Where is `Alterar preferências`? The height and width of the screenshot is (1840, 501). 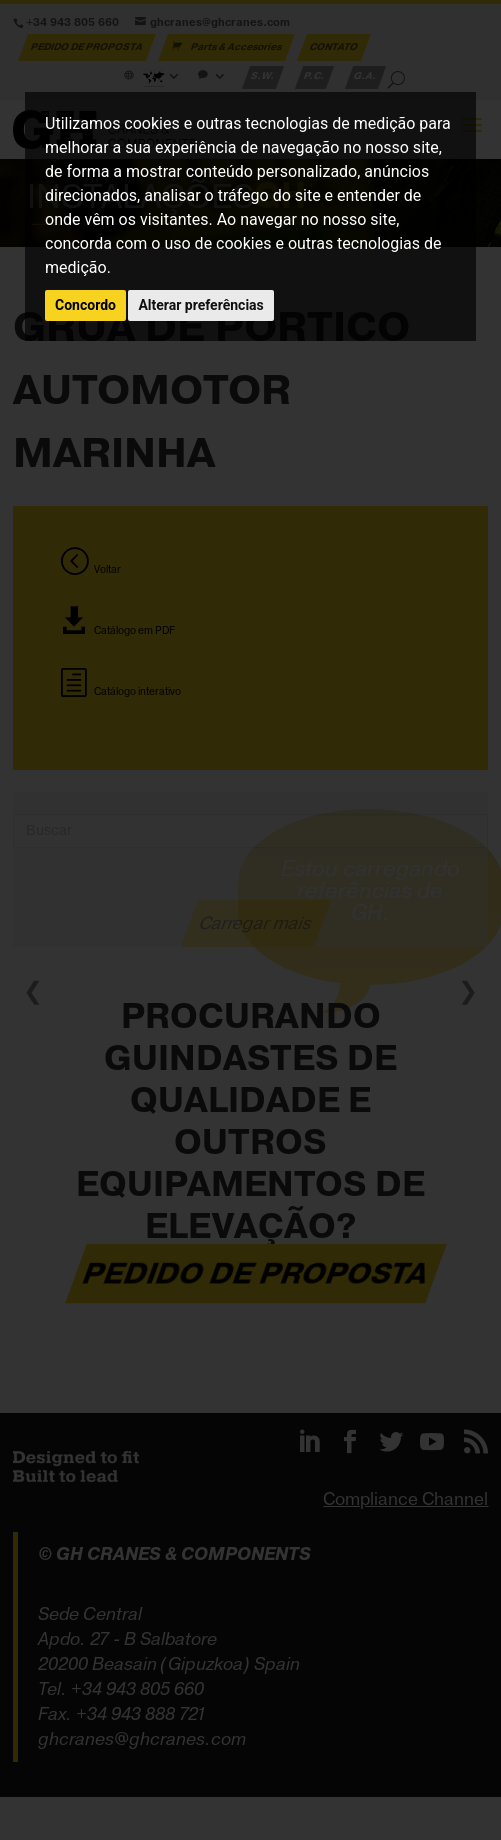
Alterar preferências is located at coordinates (200, 305).